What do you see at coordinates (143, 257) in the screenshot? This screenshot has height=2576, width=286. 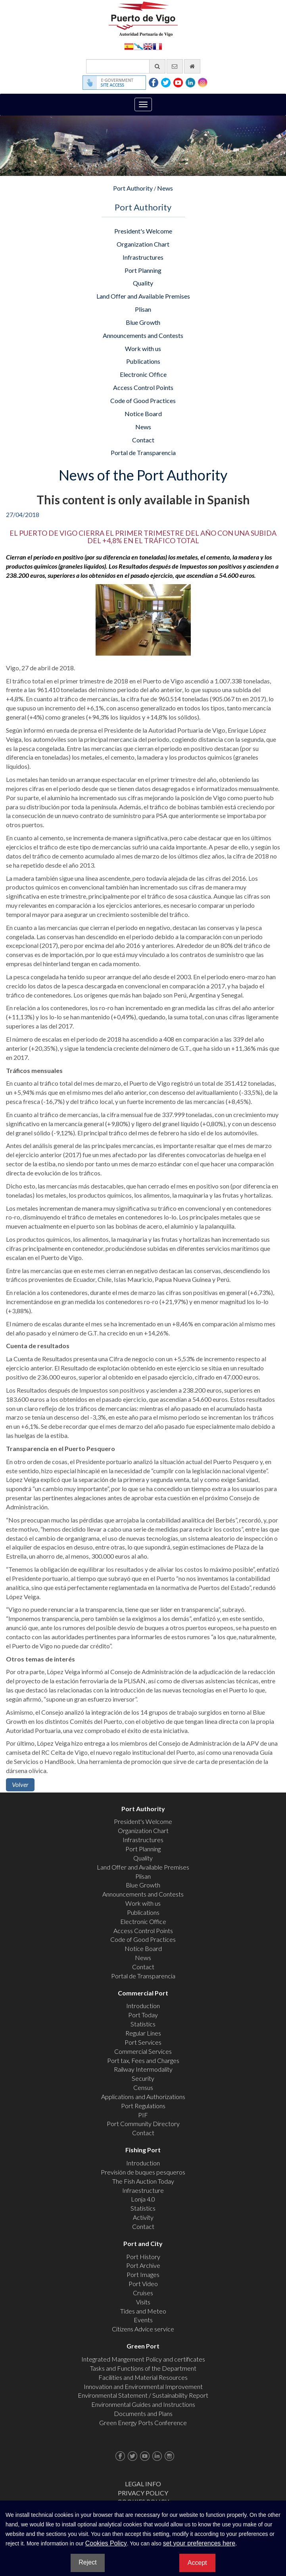 I see `Infrastructures` at bounding box center [143, 257].